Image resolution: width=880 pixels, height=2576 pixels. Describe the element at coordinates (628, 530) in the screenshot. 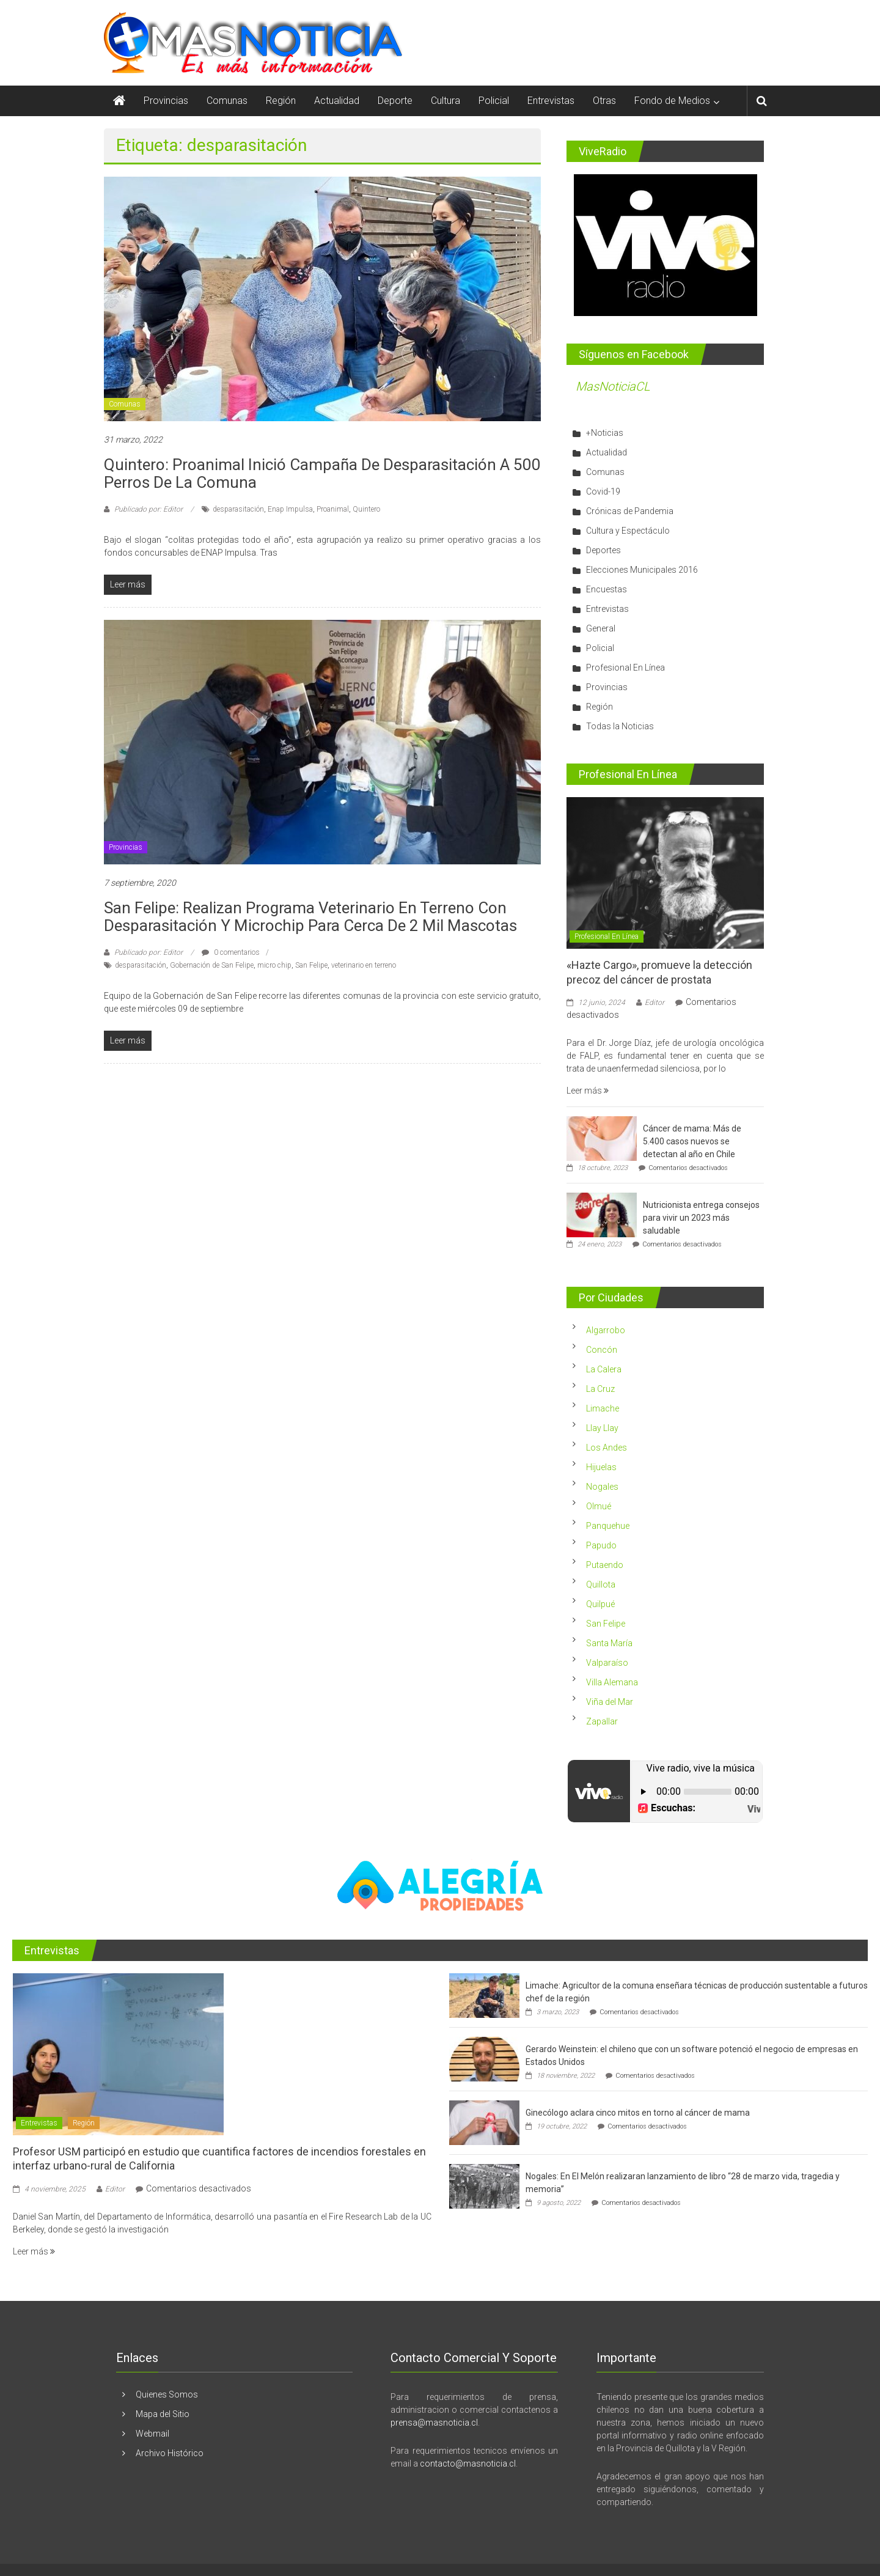

I see `Cultura y Espectáculo` at that location.